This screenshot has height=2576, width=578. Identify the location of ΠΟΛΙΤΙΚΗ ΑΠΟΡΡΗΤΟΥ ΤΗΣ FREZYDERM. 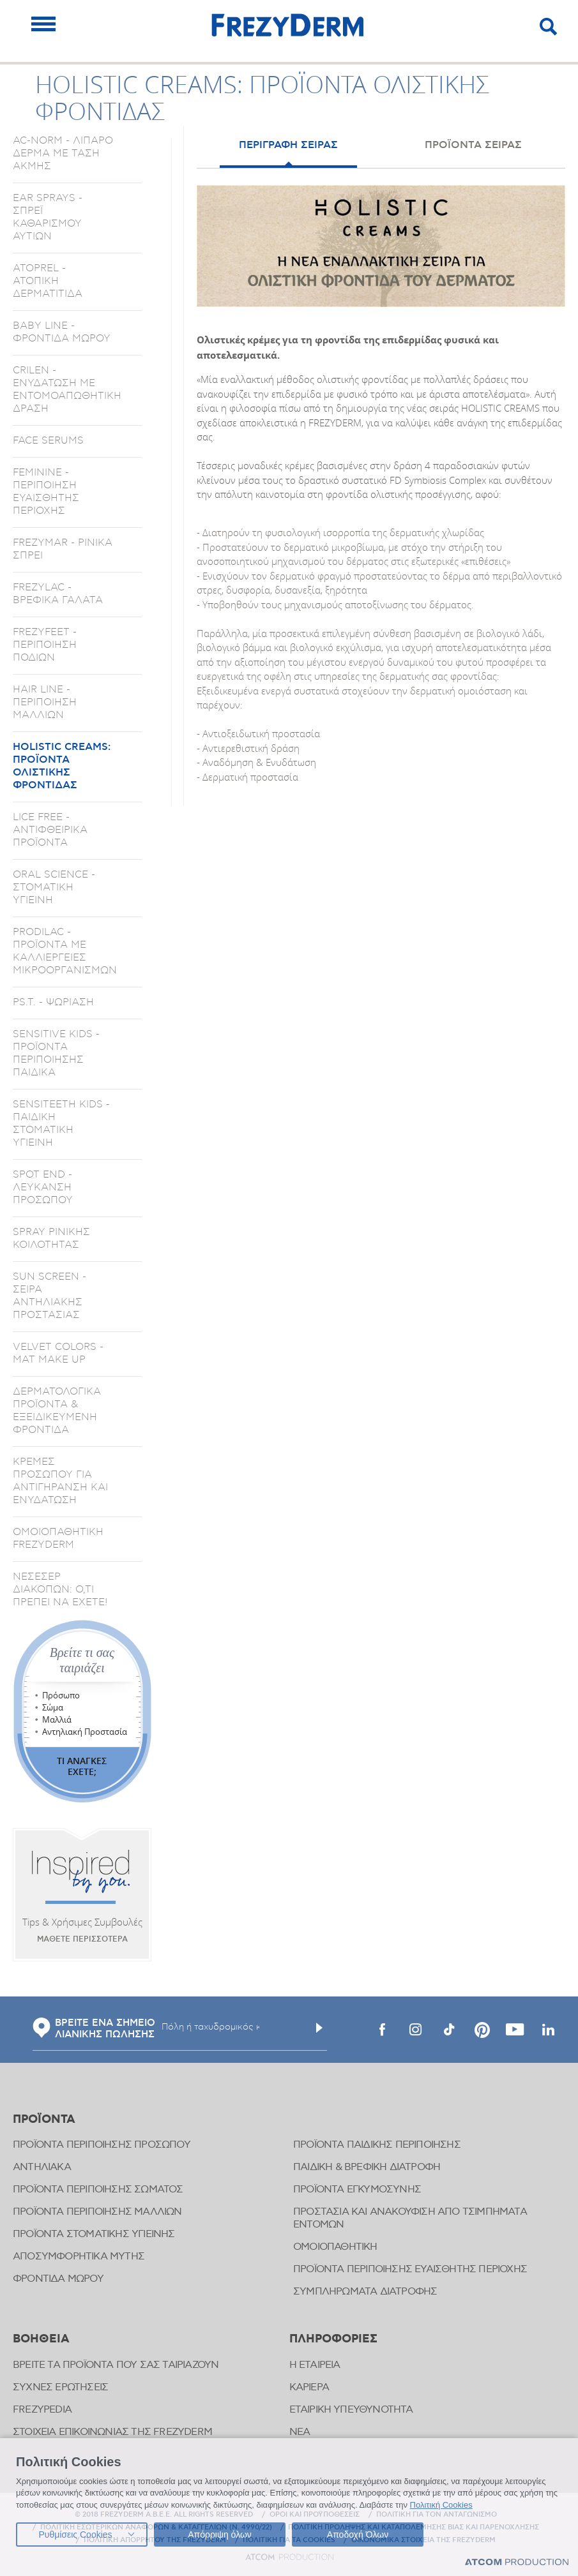
(155, 2540).